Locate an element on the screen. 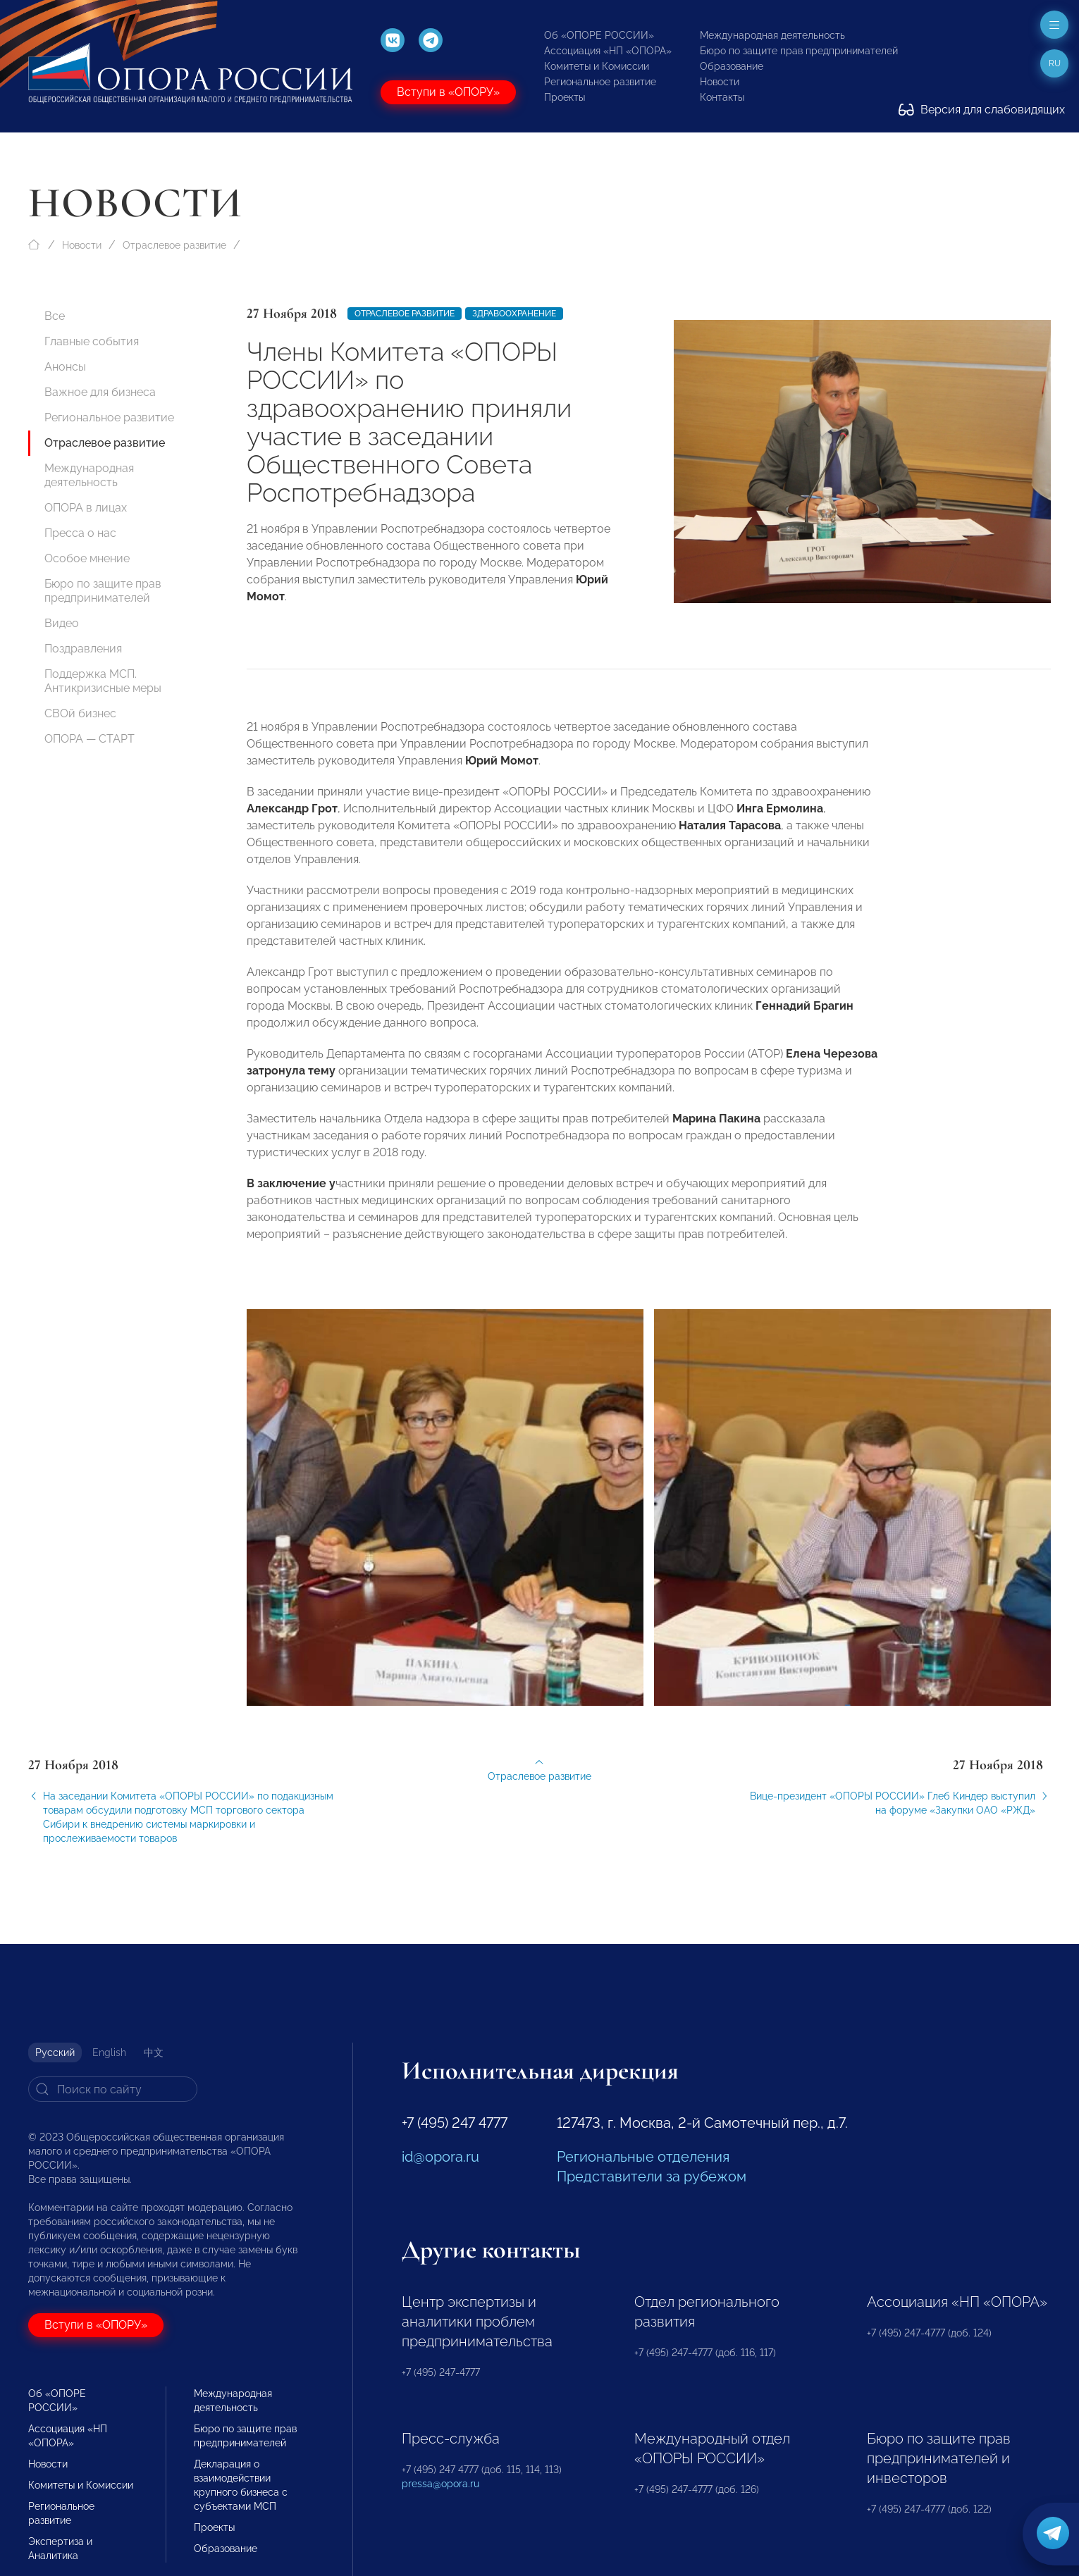  Русский is located at coordinates (55, 2052).